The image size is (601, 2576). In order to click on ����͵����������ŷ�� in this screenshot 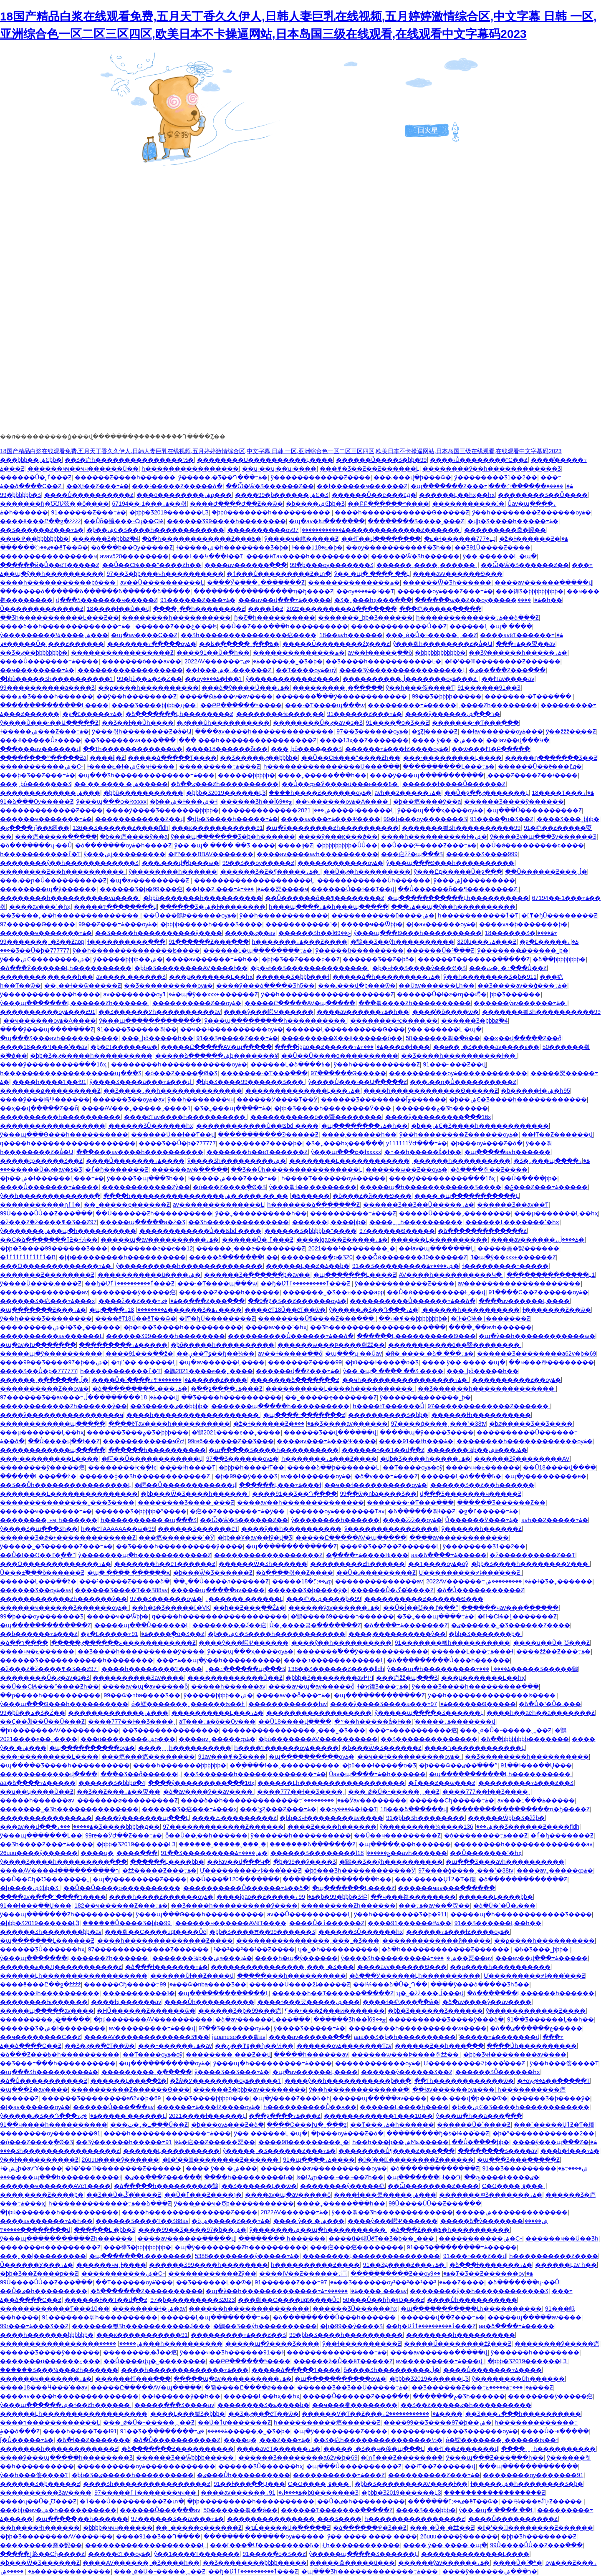, I will do `click(397, 1634)`.